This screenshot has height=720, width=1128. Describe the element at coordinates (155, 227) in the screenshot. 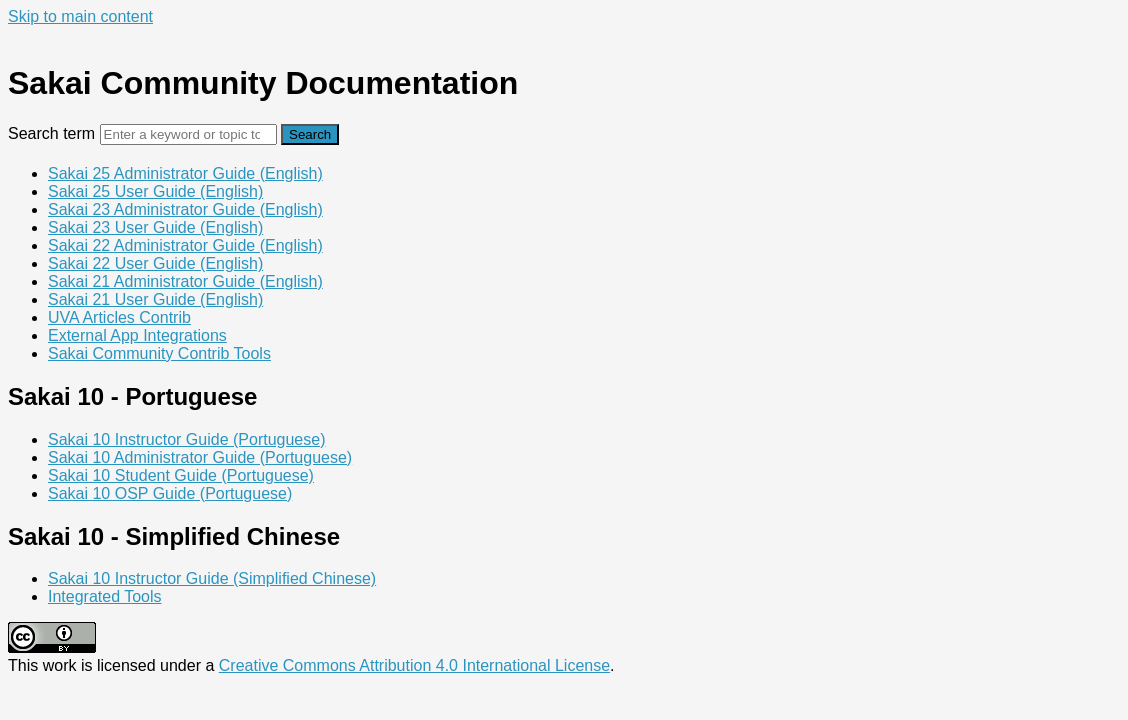

I see `Sakai 23 User Guide (English)` at that location.